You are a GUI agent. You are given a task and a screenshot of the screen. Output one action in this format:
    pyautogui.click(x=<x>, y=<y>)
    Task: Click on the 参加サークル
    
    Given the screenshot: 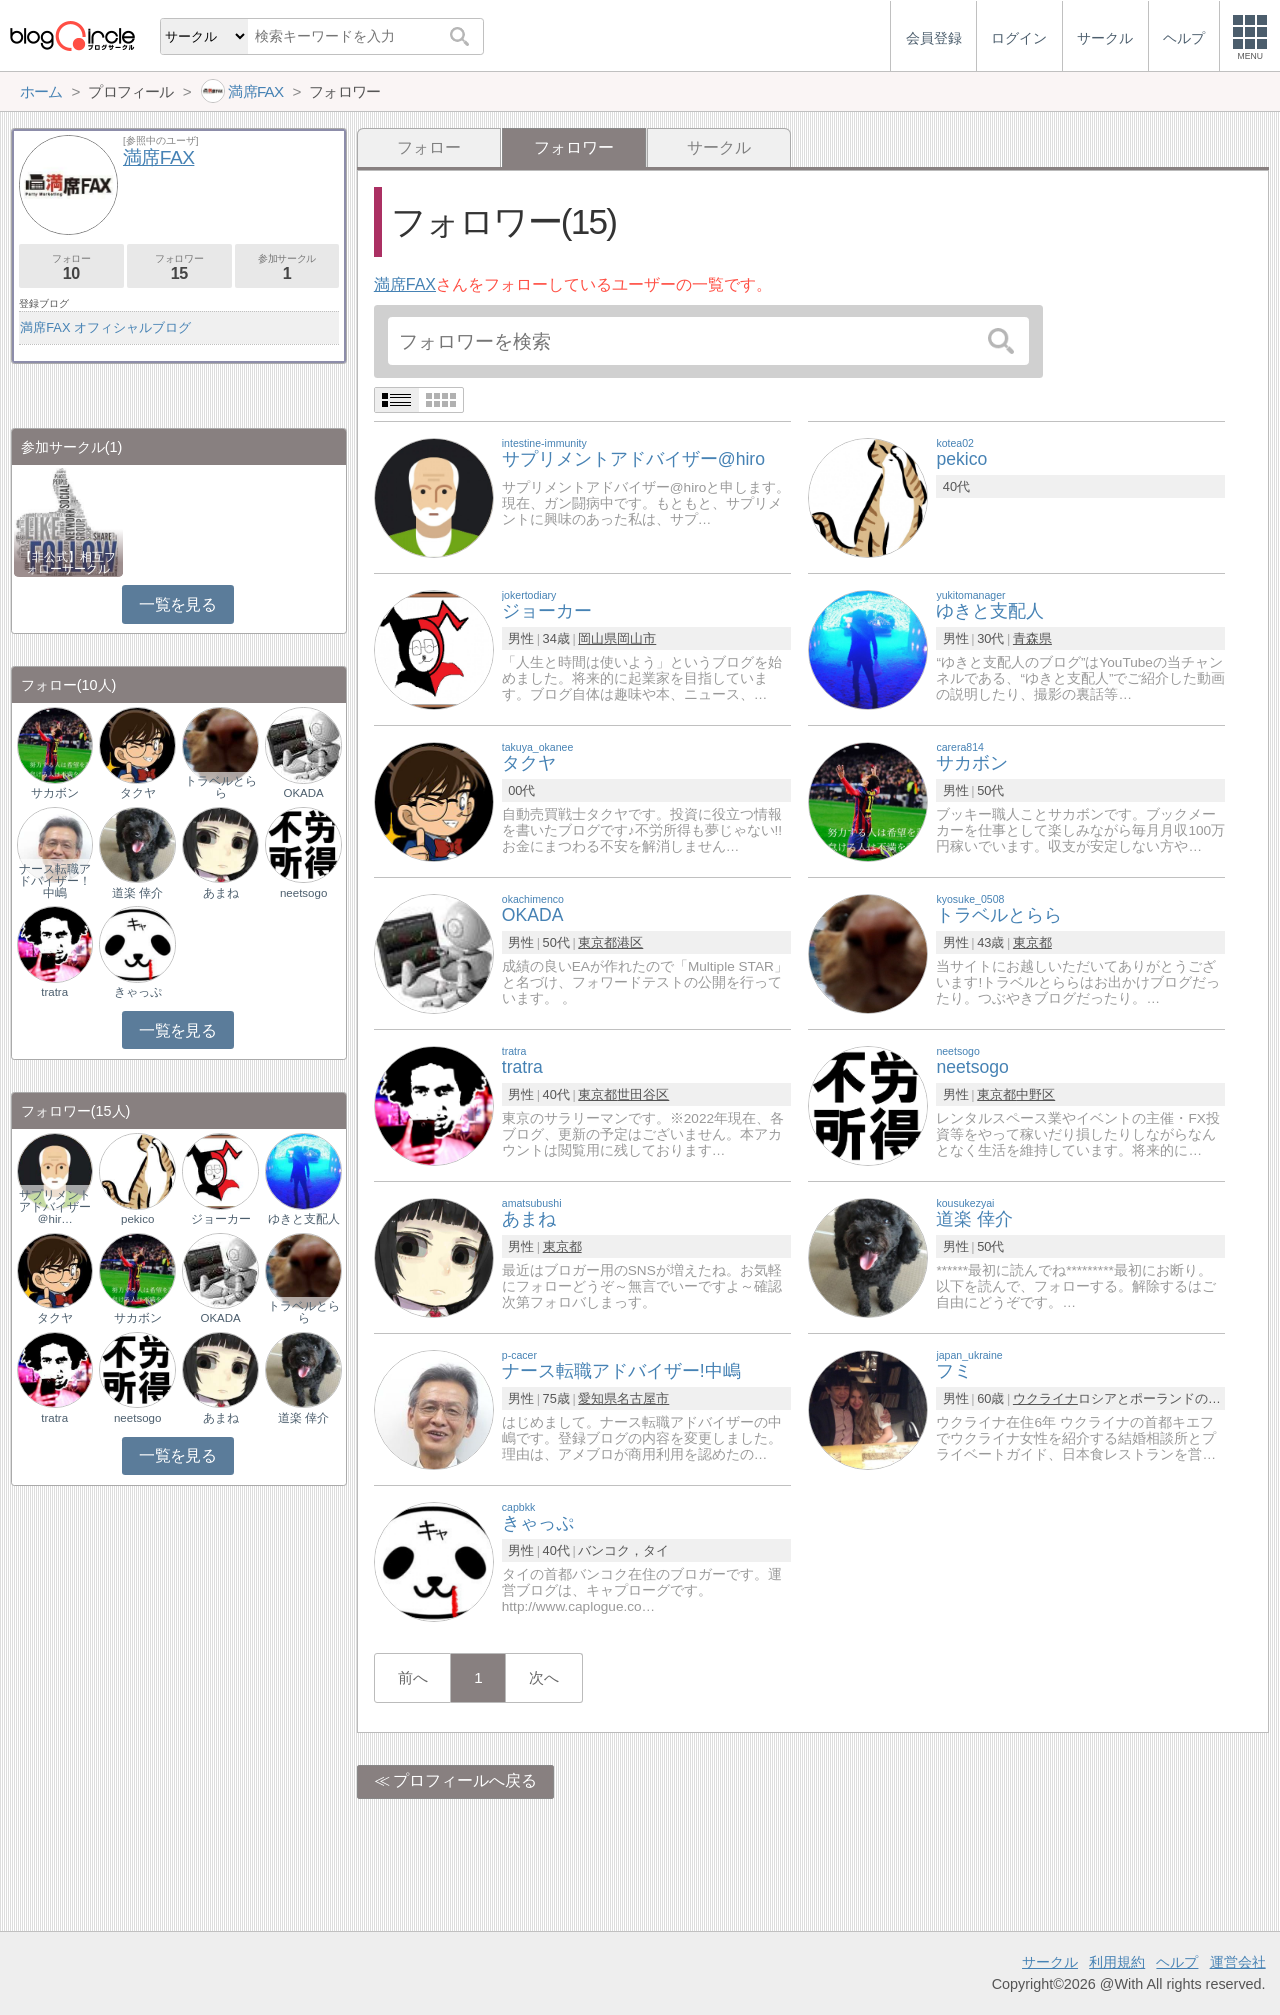 What is the action you would take?
    pyautogui.click(x=287, y=267)
    